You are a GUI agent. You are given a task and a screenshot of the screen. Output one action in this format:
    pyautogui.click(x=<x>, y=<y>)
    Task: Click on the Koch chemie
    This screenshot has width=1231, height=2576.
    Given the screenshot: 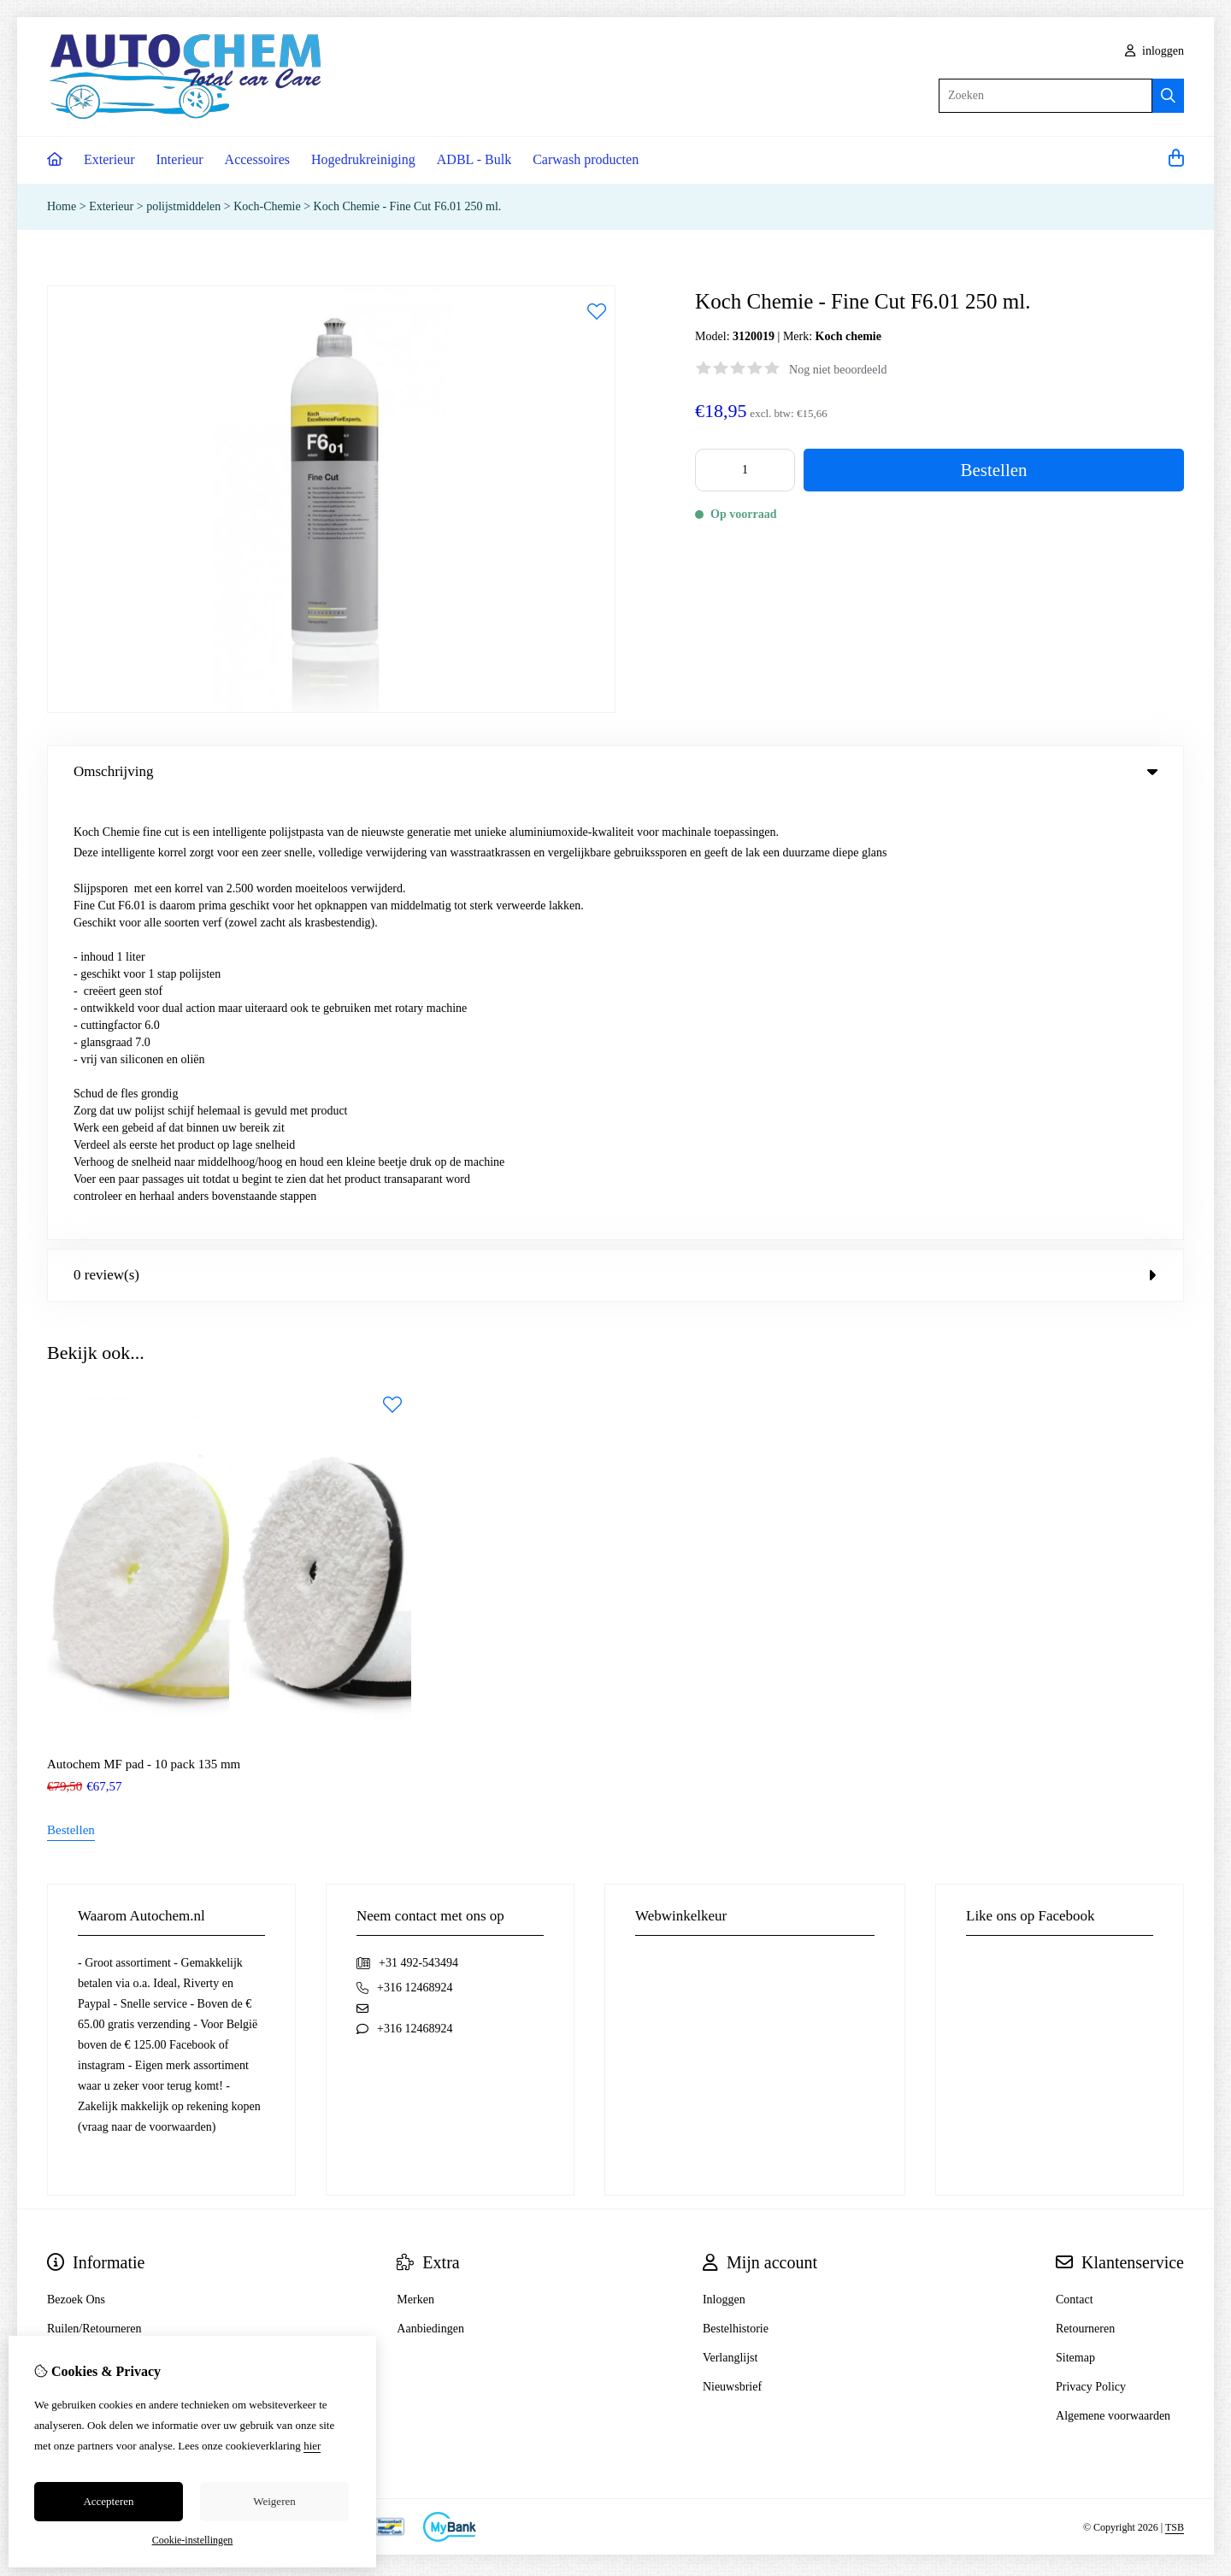 What is the action you would take?
    pyautogui.click(x=848, y=336)
    